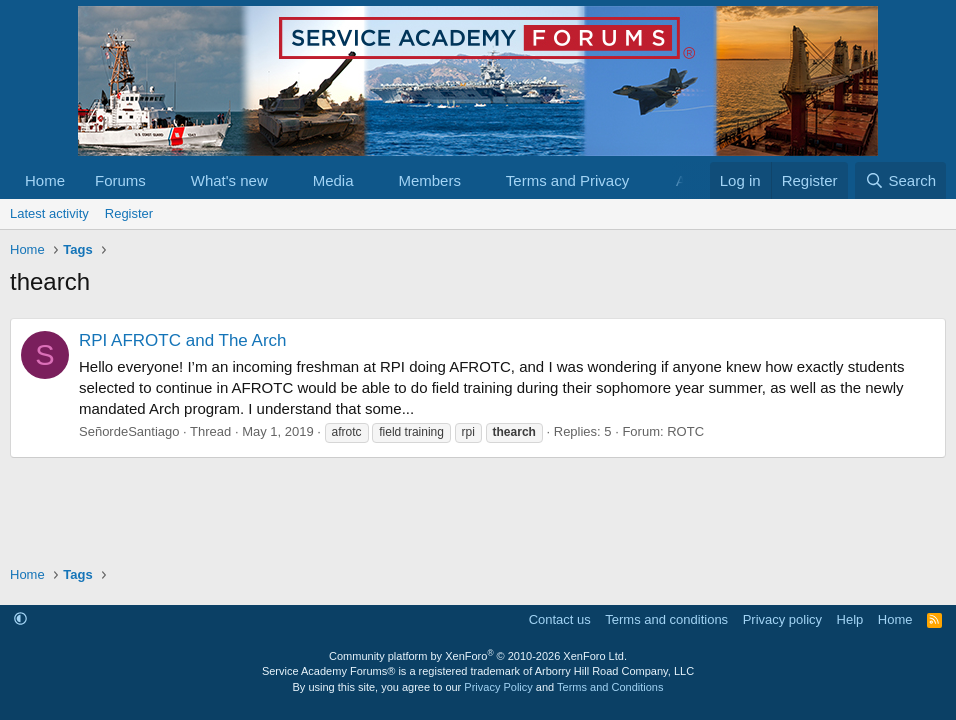  What do you see at coordinates (229, 180) in the screenshot?
I see `What's new` at bounding box center [229, 180].